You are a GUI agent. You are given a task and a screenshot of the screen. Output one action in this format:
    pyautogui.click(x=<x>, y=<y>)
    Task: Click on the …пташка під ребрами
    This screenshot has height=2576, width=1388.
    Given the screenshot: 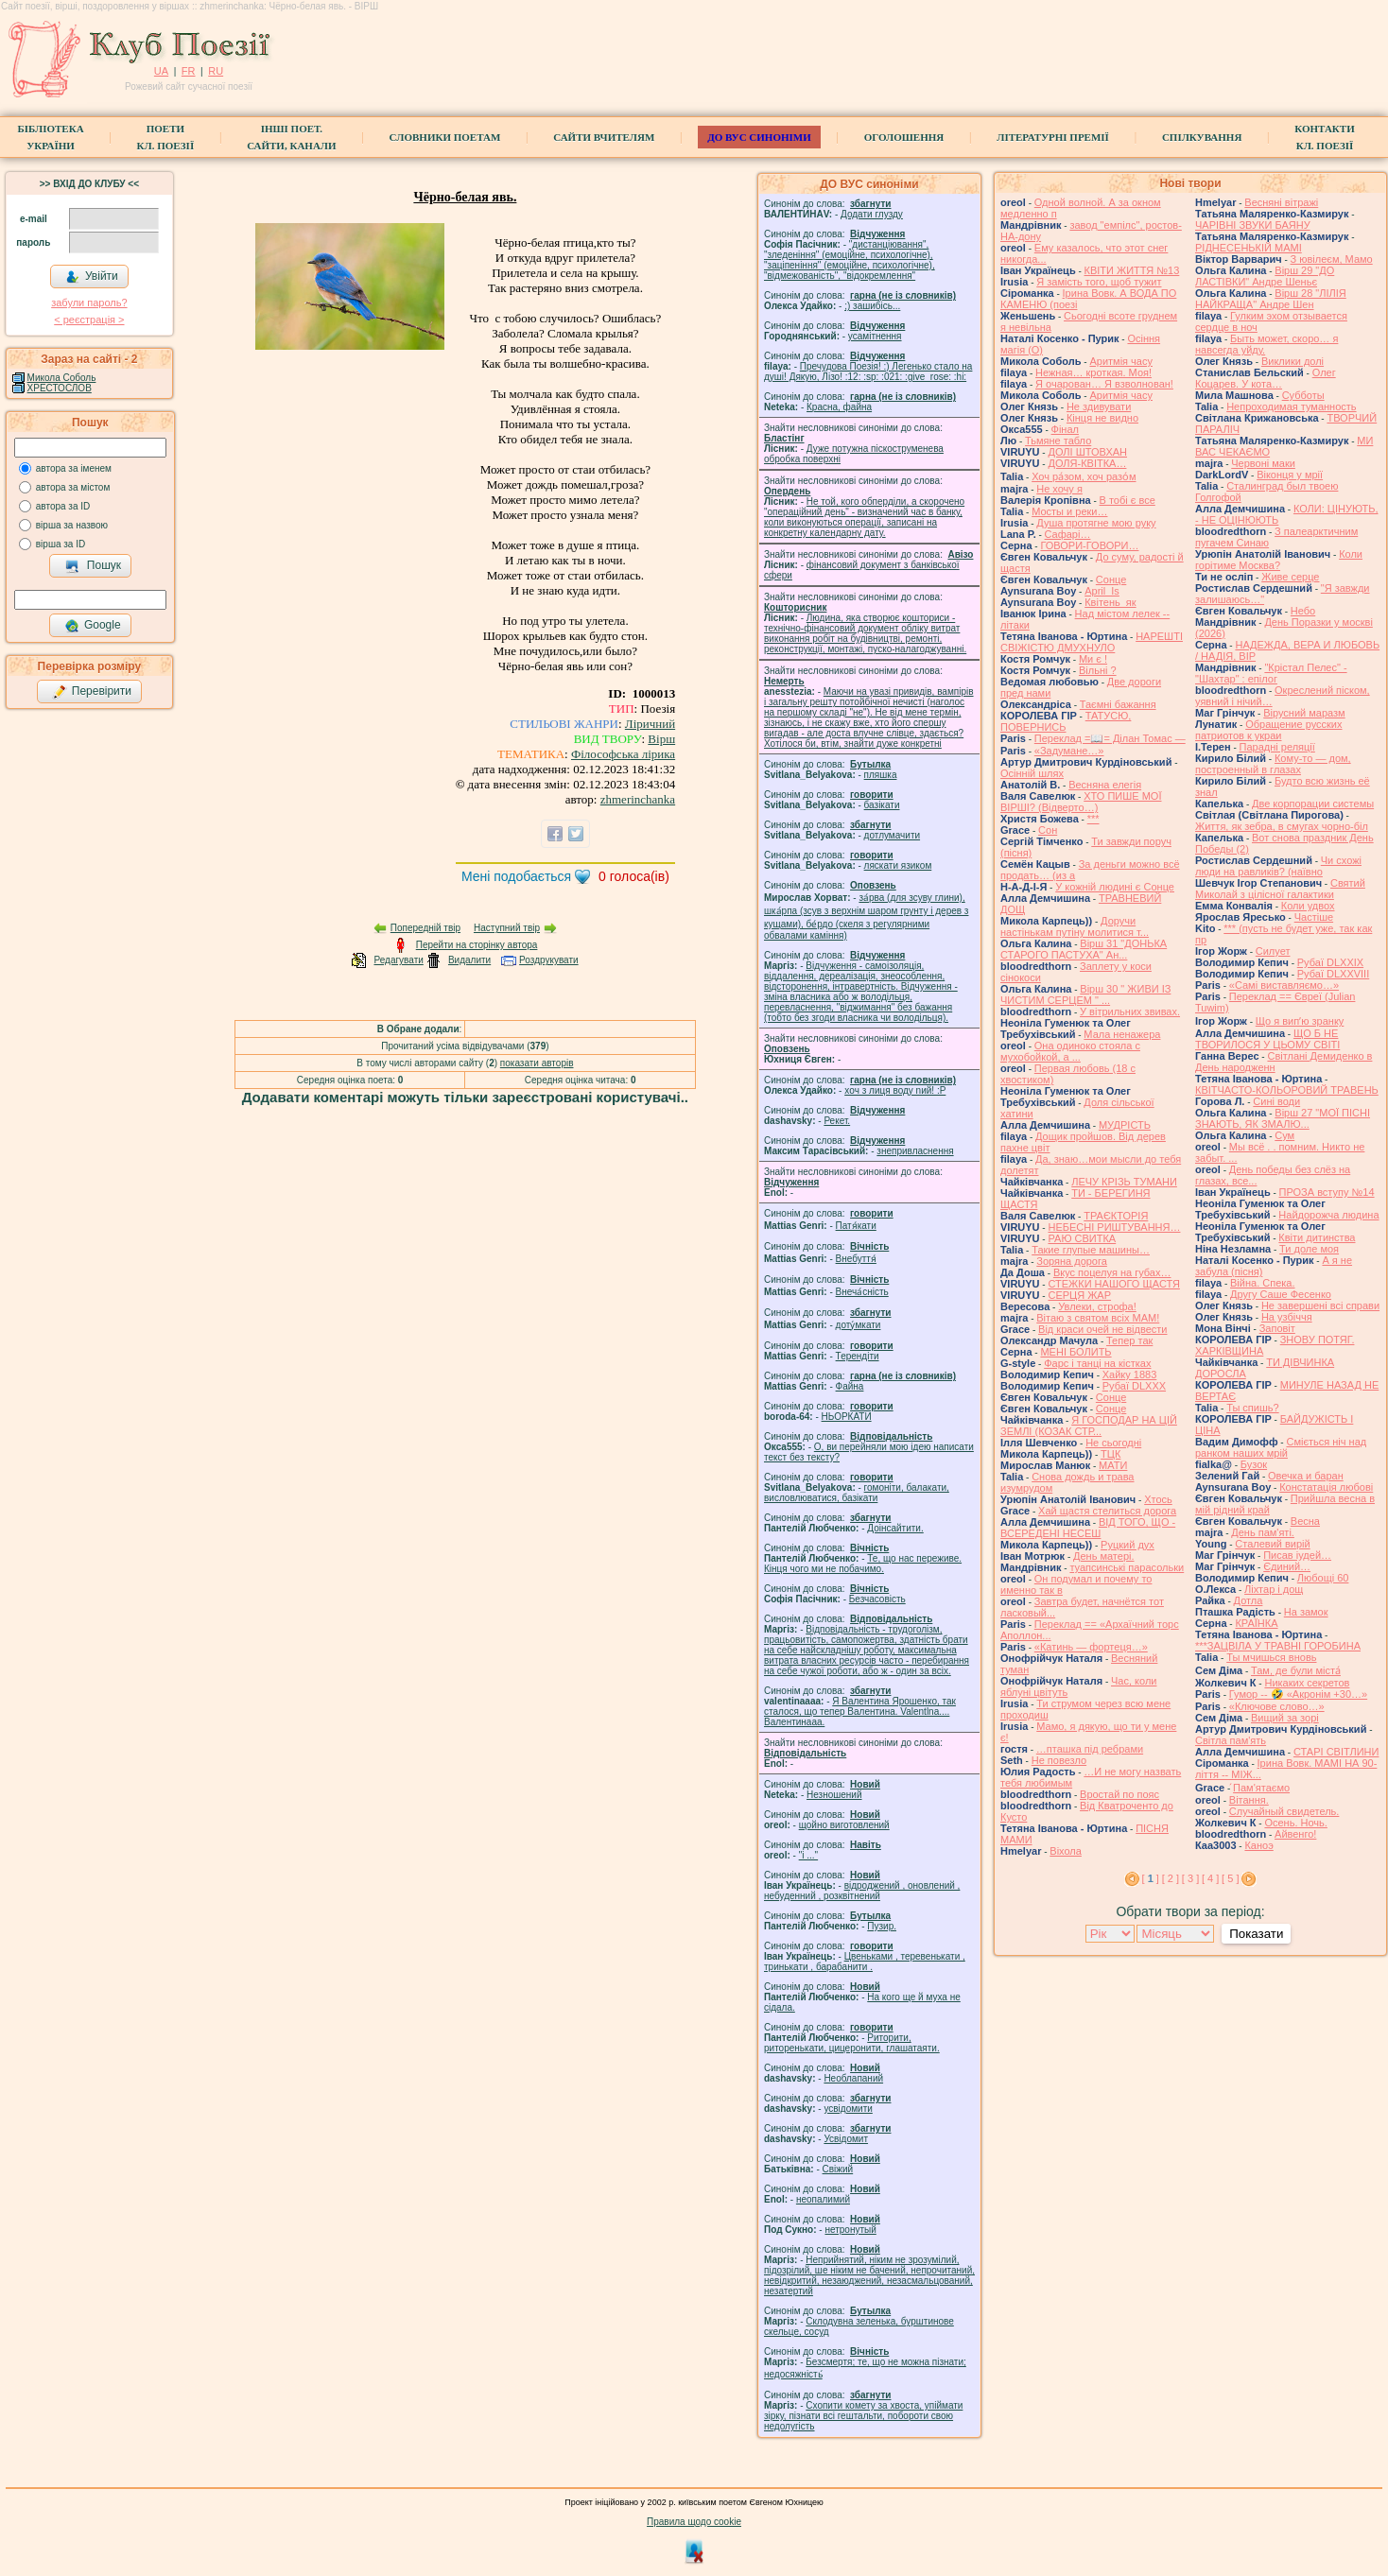 What is the action you would take?
    pyautogui.click(x=1089, y=1749)
    